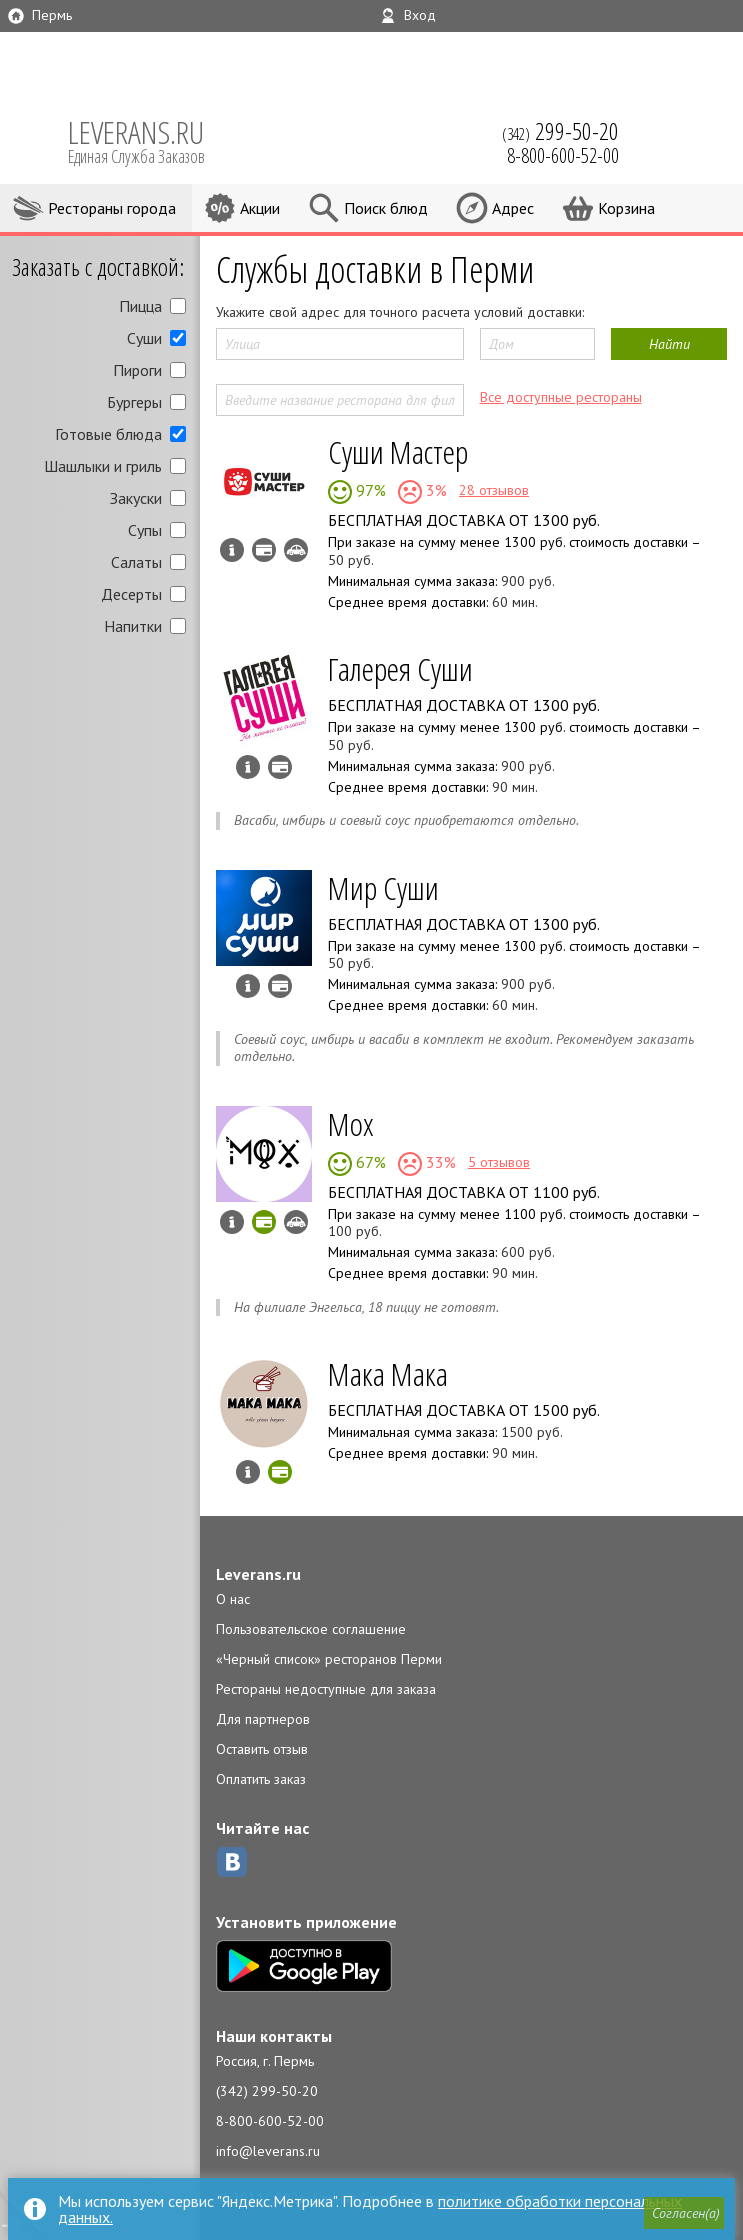 The image size is (743, 2240). What do you see at coordinates (258, 1574) in the screenshot?
I see `Leverans.ru` at bounding box center [258, 1574].